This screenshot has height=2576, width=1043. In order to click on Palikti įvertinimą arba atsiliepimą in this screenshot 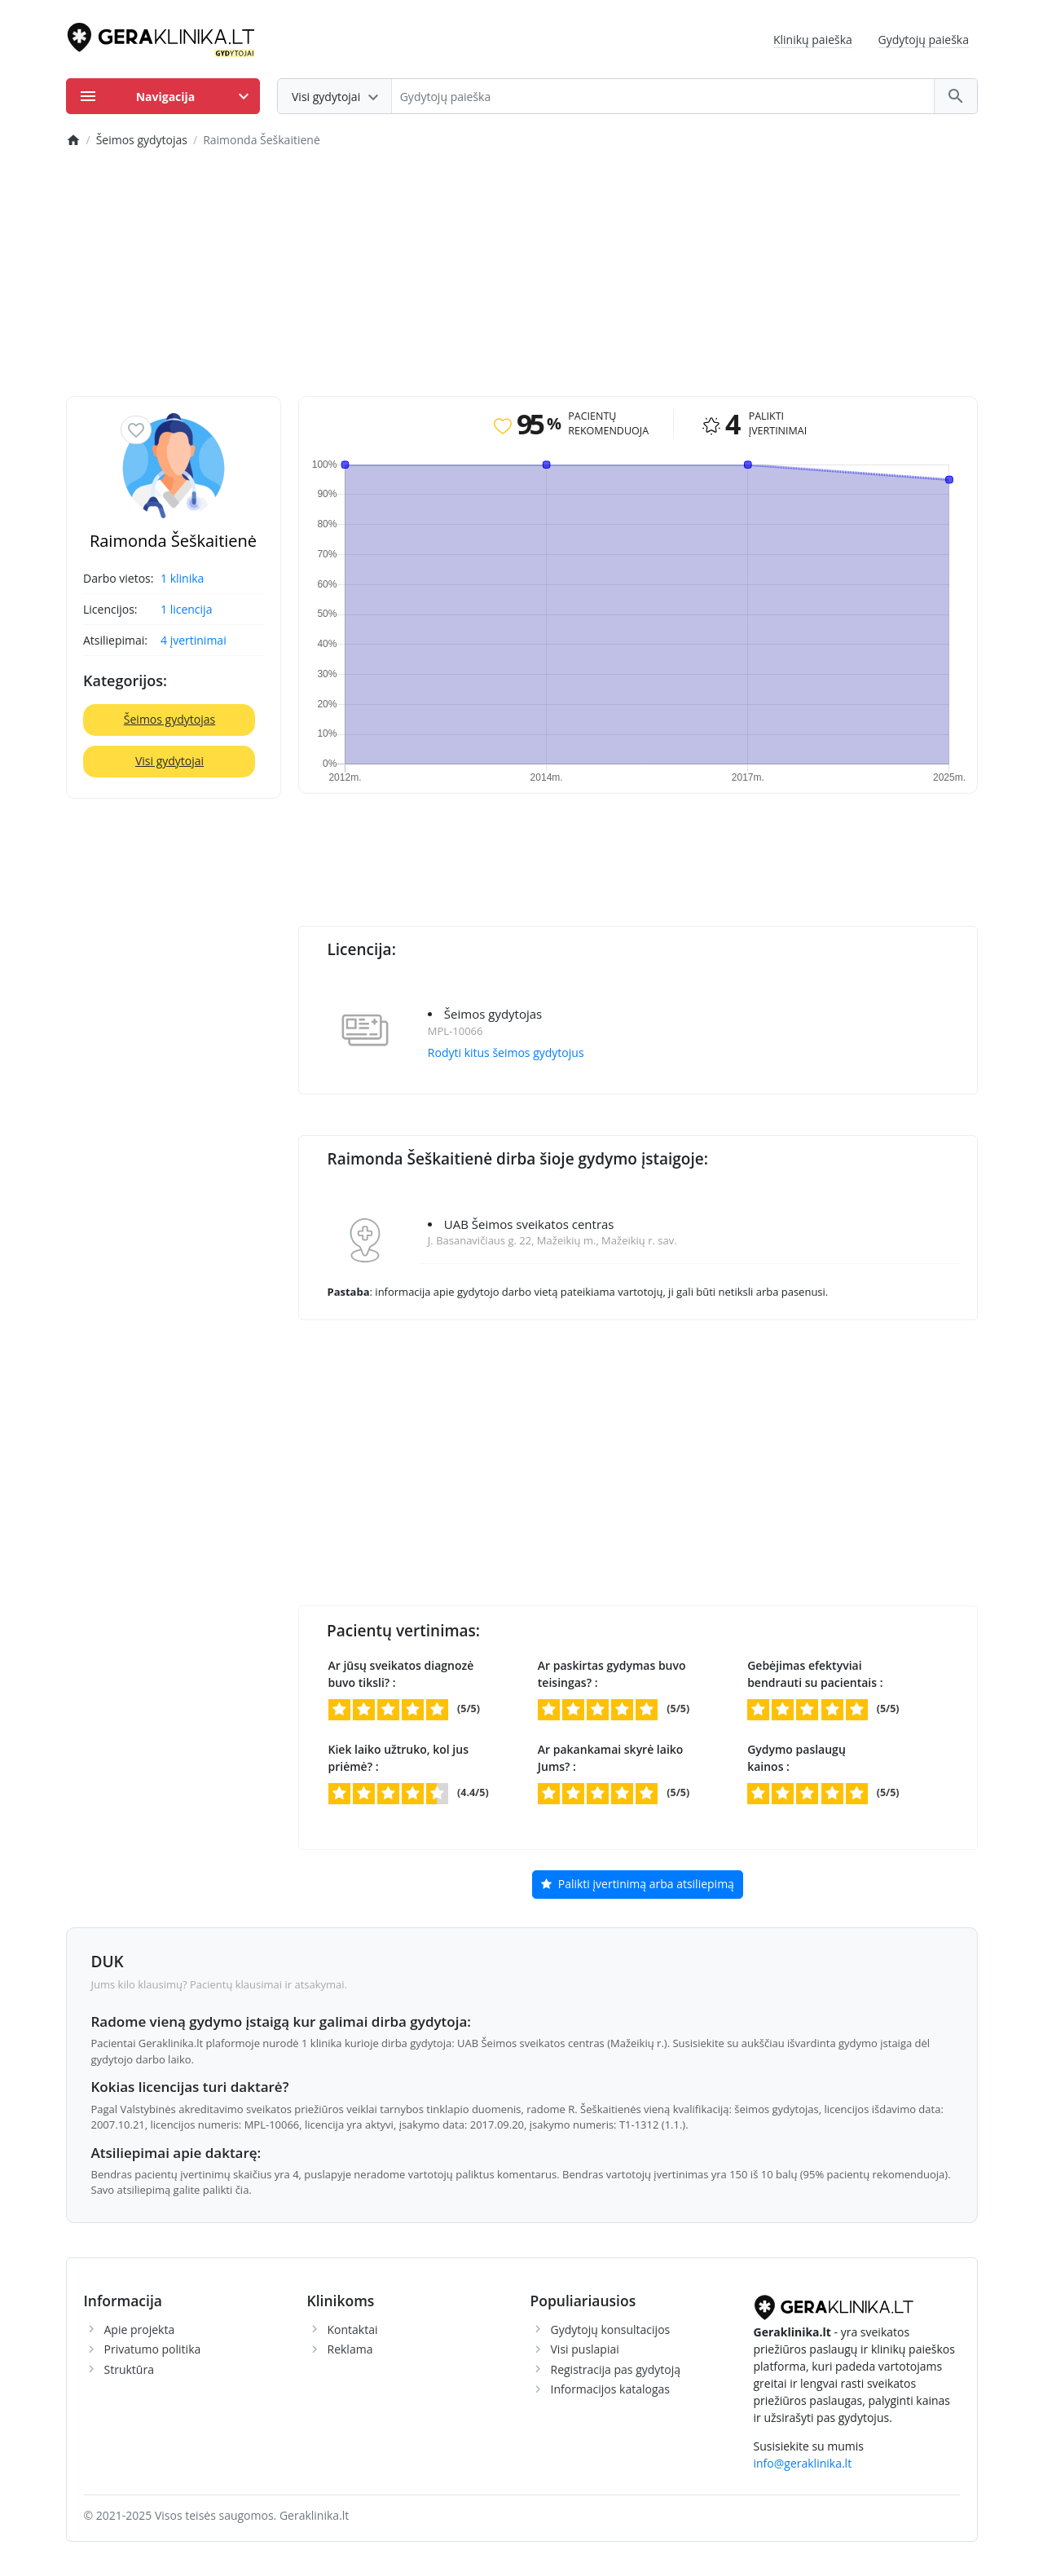, I will do `click(637, 1885)`.